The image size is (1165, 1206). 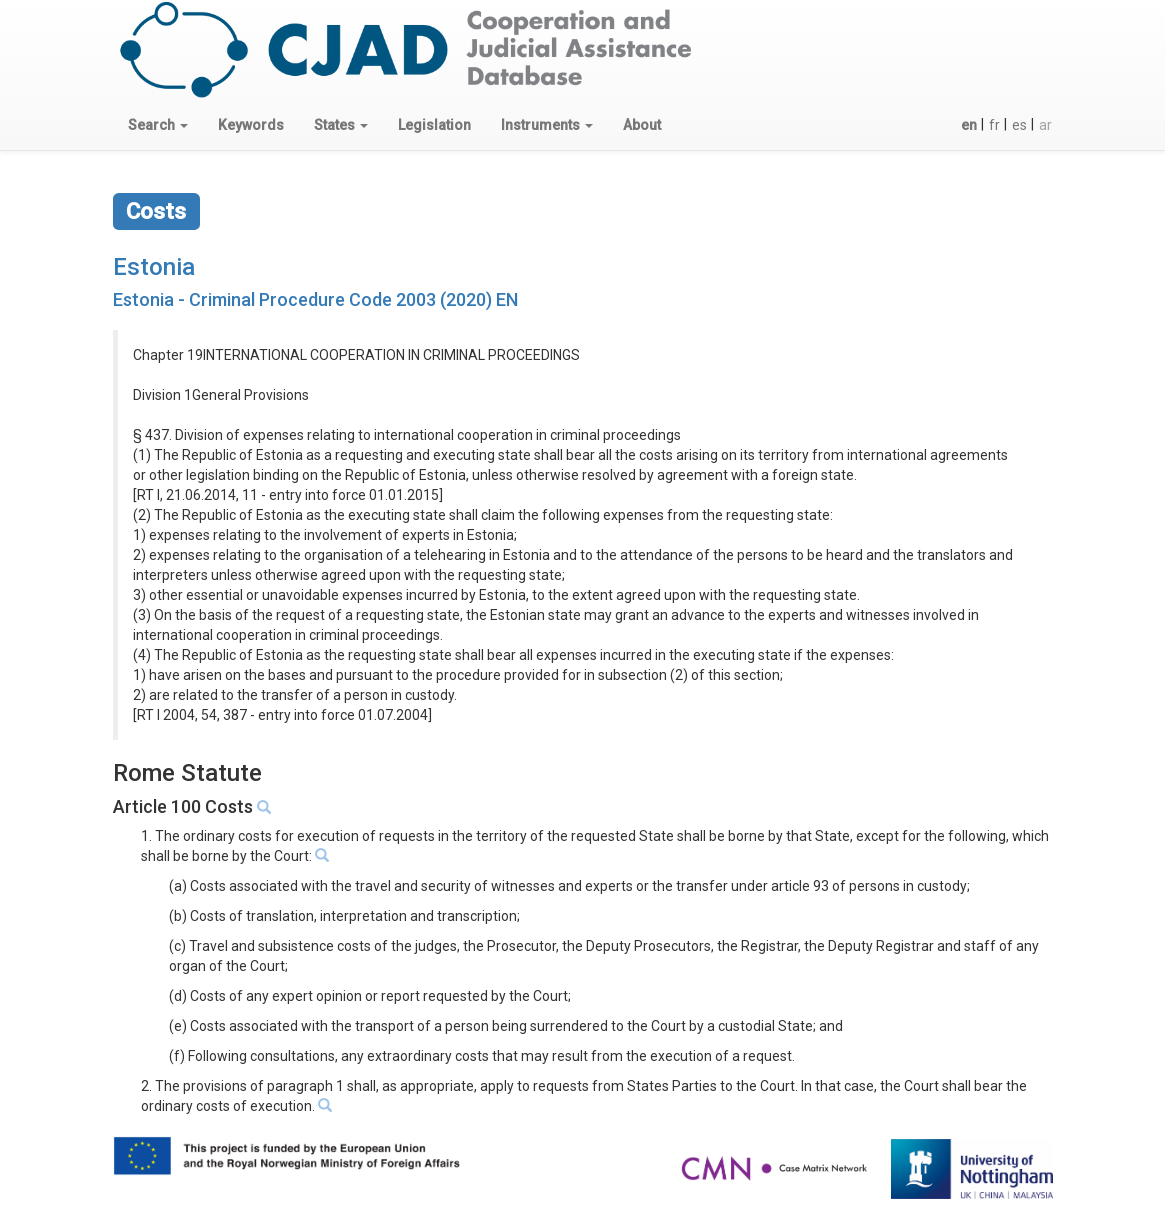 I want to click on Estonia, so click(x=154, y=267).